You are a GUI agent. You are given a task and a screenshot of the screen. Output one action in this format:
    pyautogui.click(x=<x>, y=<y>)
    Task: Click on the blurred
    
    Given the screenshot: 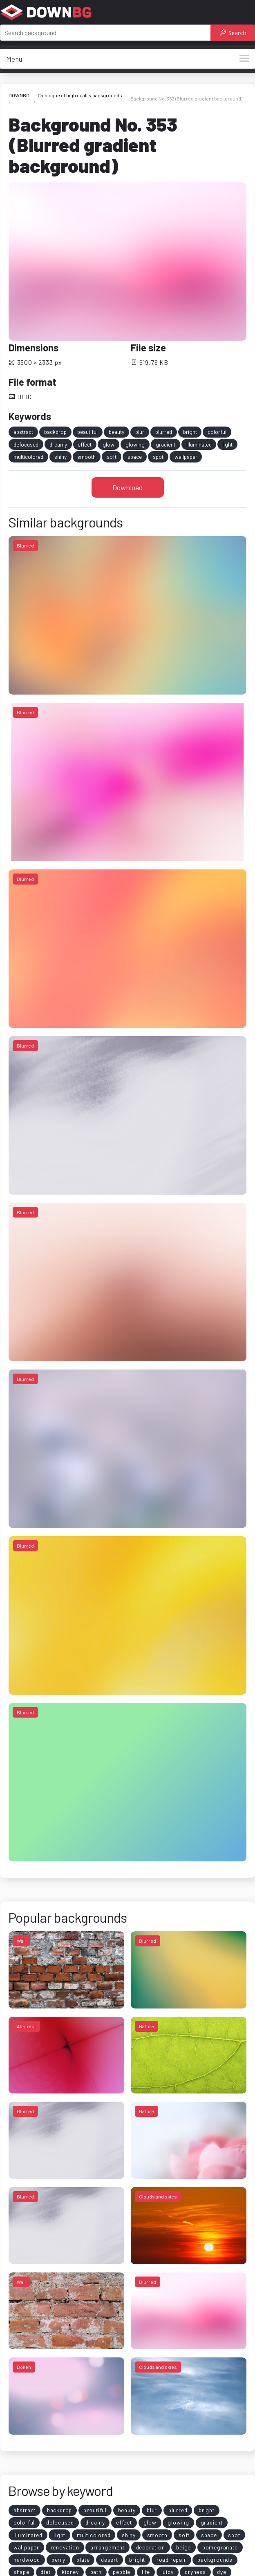 What is the action you would take?
    pyautogui.click(x=163, y=431)
    